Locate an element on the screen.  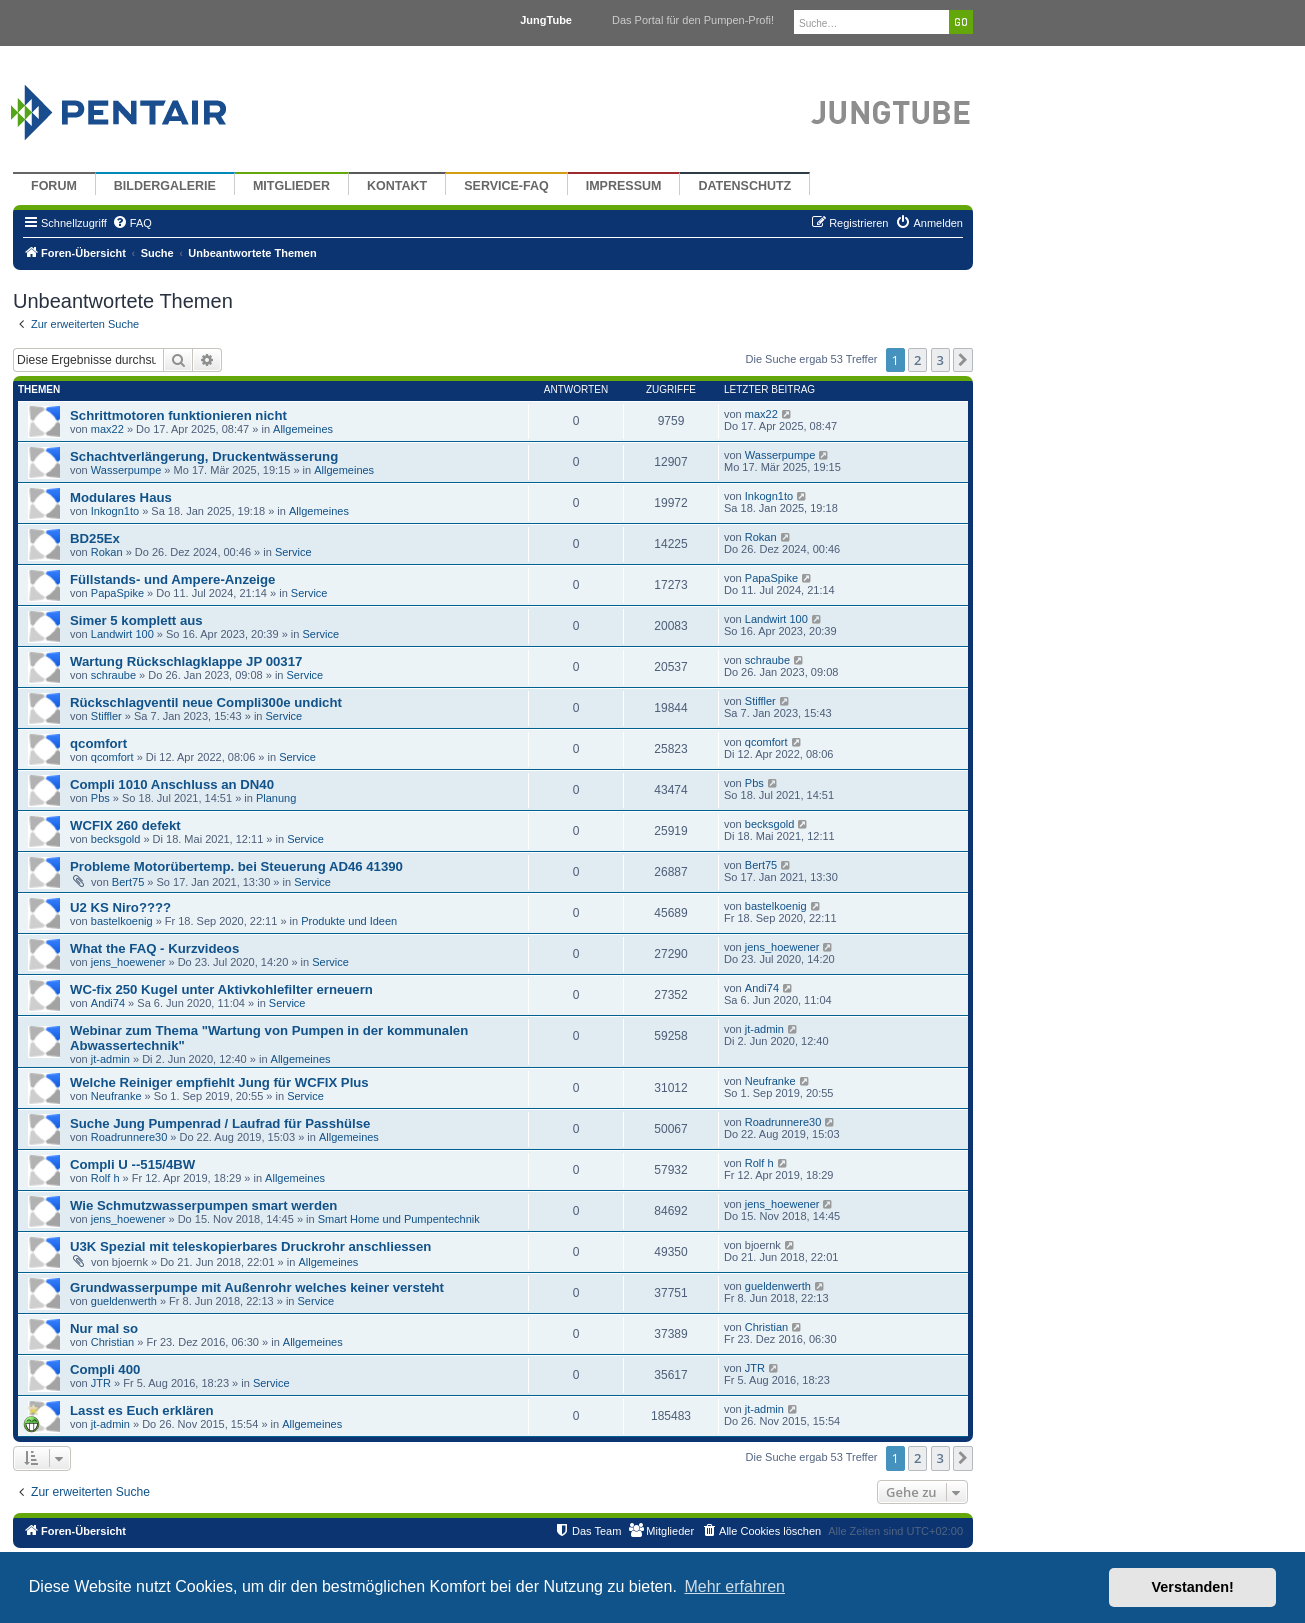
Nur mal so is located at coordinates (104, 1328).